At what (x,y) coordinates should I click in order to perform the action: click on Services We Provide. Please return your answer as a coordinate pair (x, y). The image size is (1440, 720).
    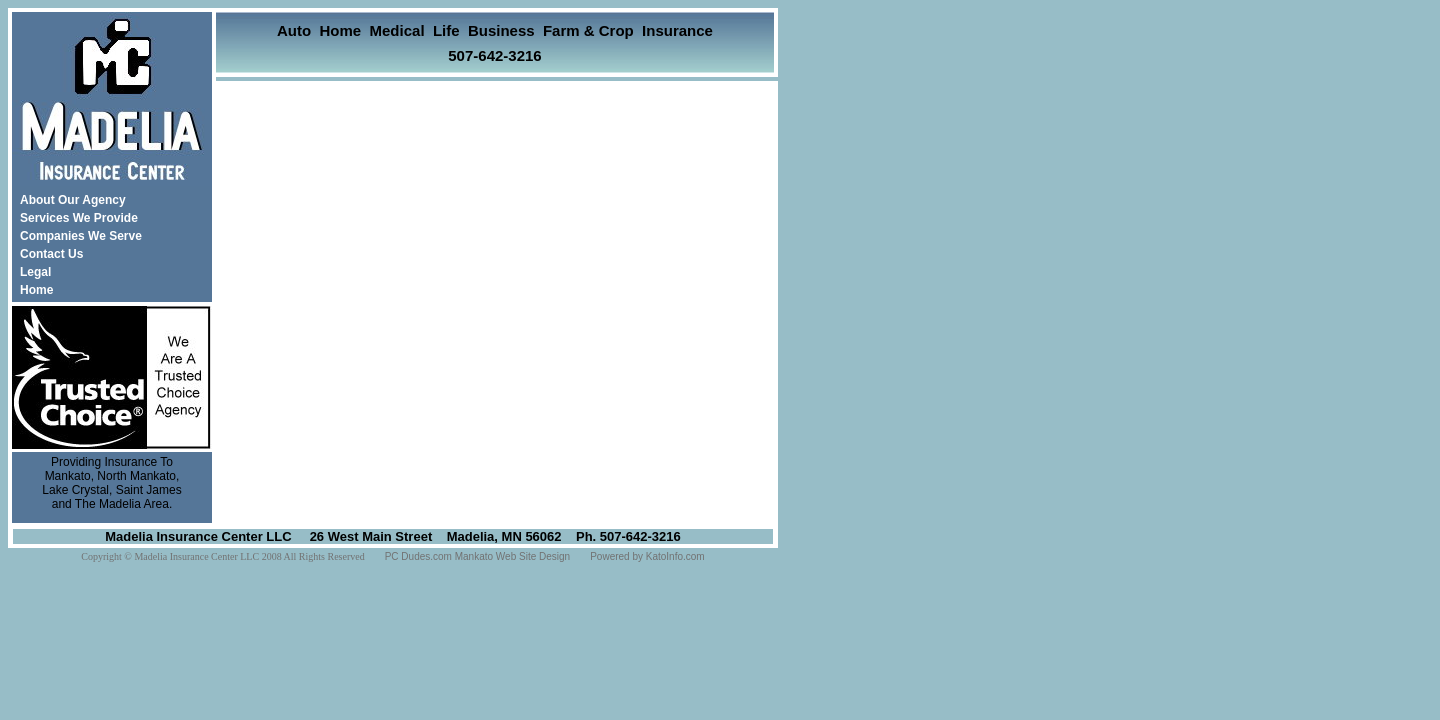
    Looking at the image, I should click on (79, 218).